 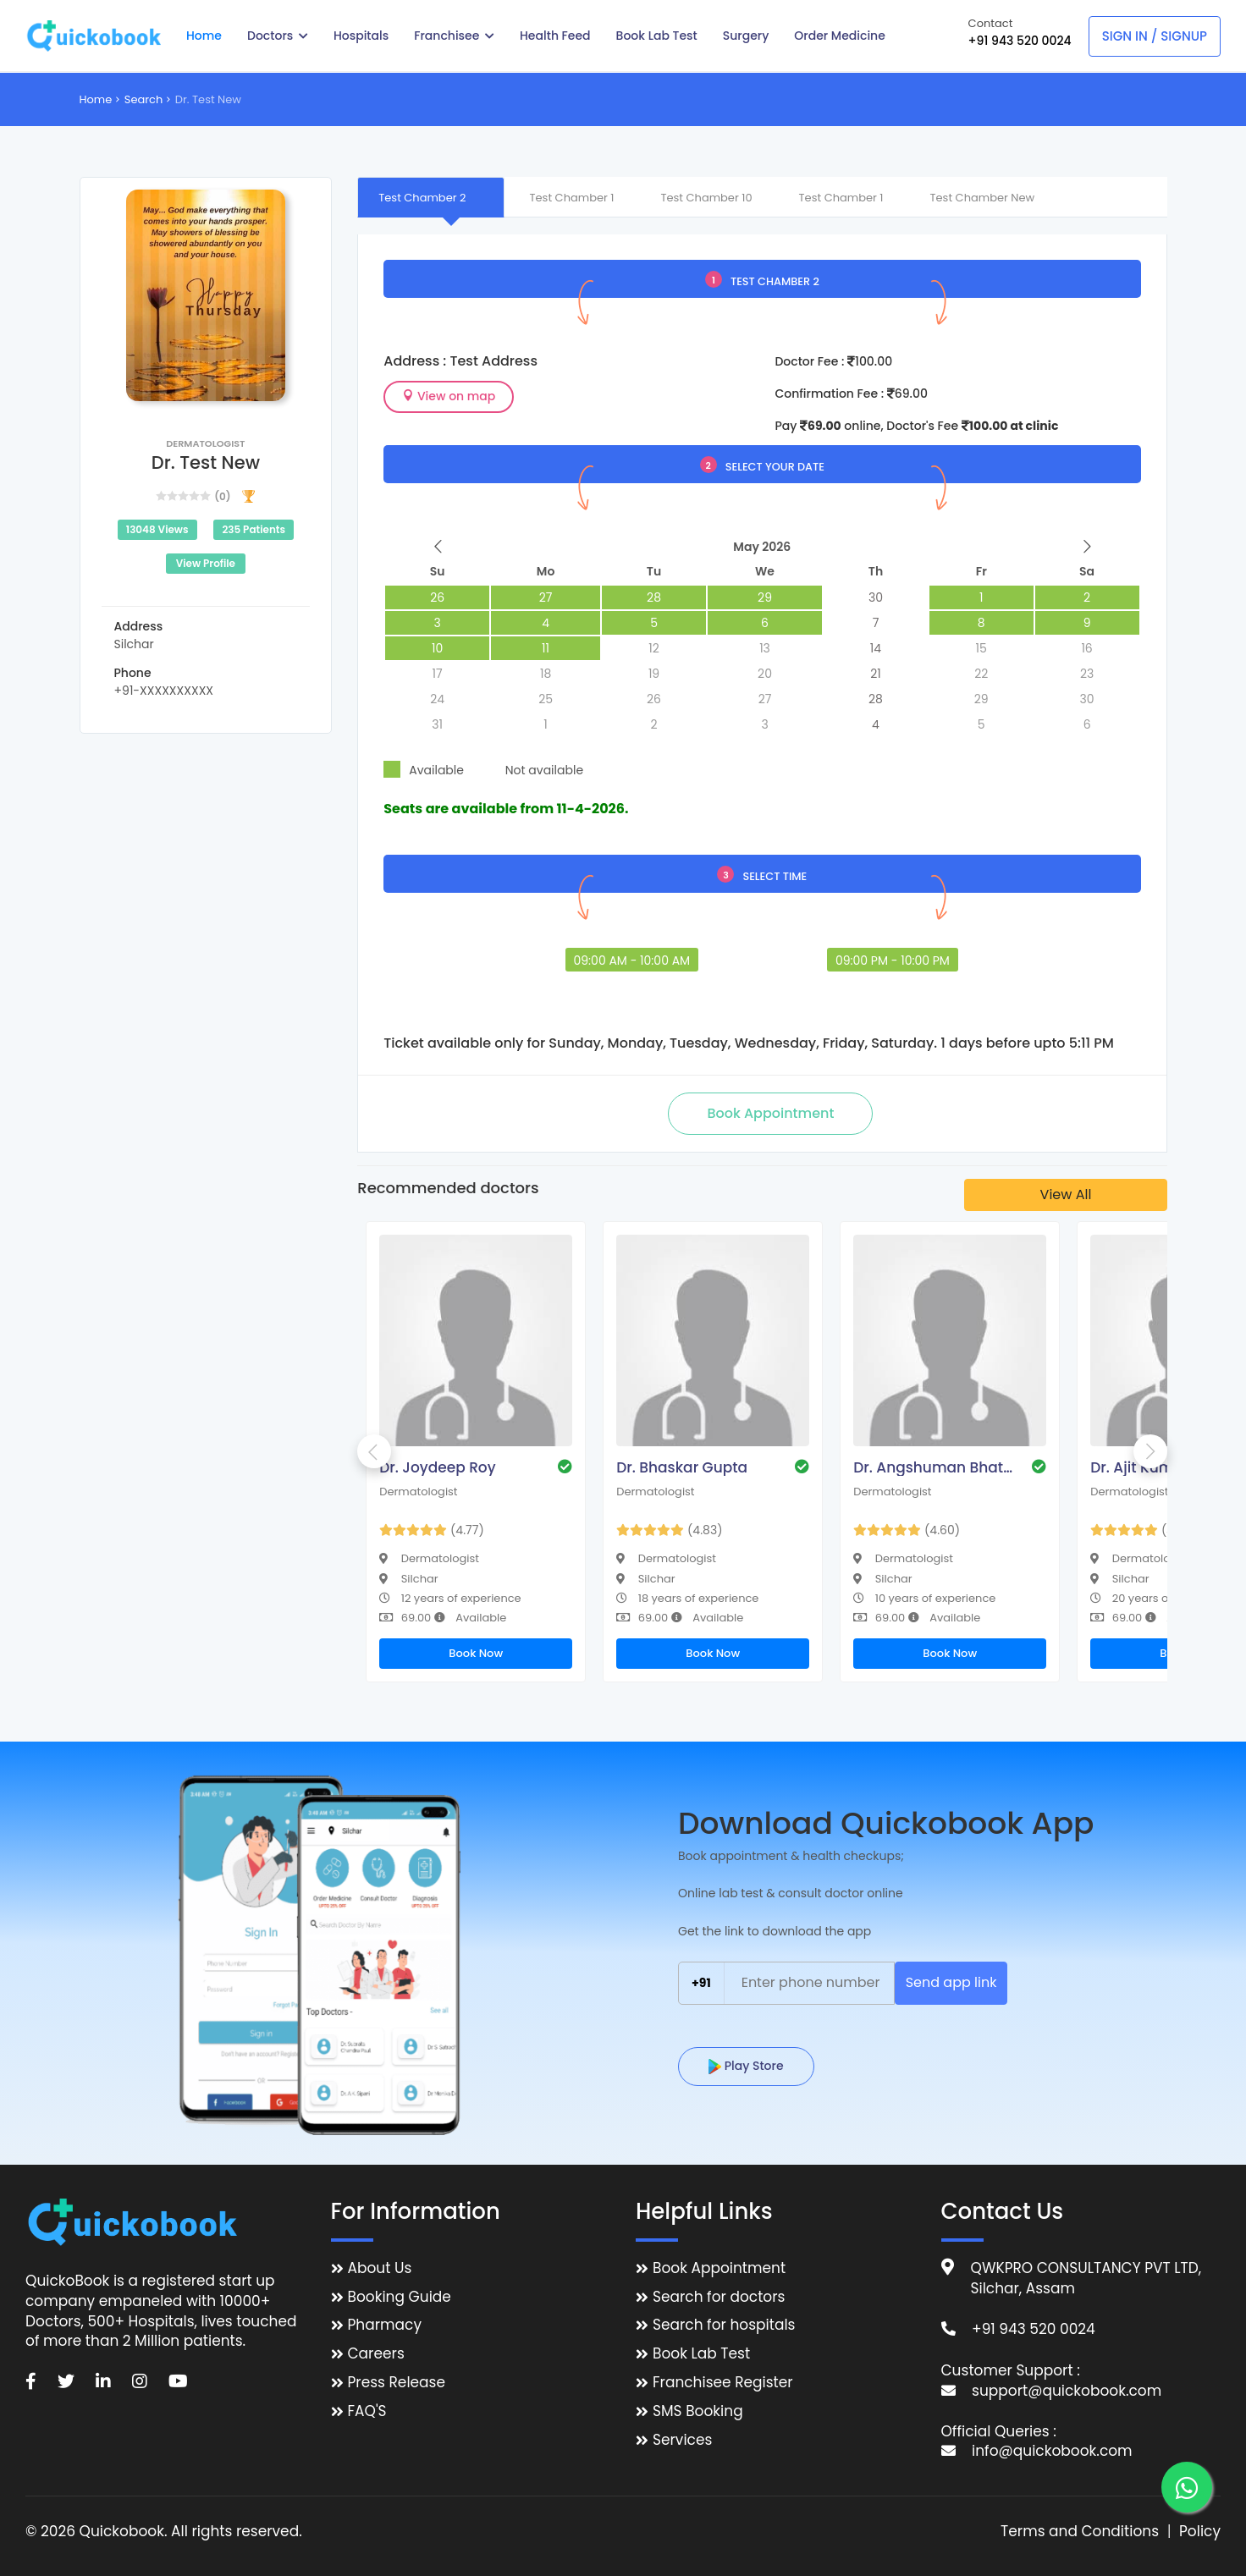 What do you see at coordinates (681, 1467) in the screenshot?
I see `Dr. Bhaskar Gupta` at bounding box center [681, 1467].